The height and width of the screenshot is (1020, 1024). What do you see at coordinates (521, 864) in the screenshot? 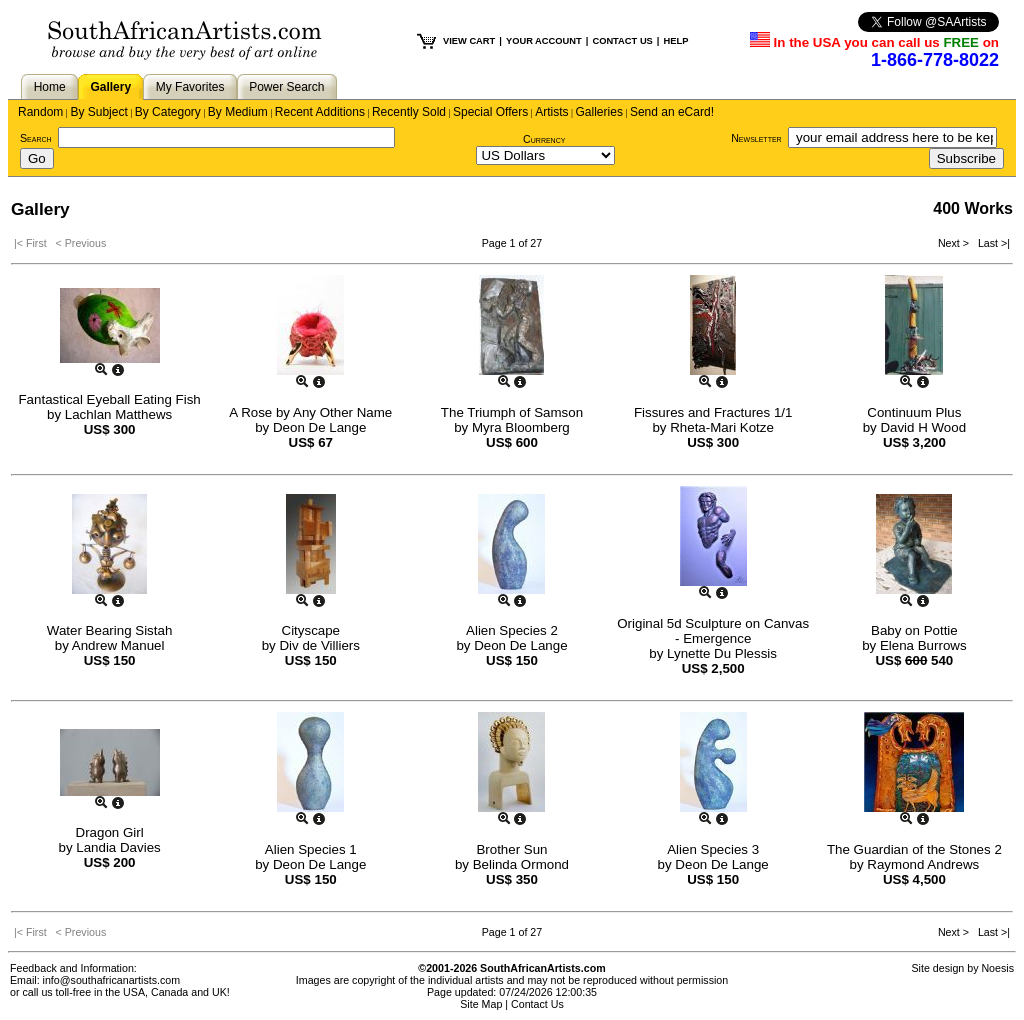
I see `Belinda Ormond` at bounding box center [521, 864].